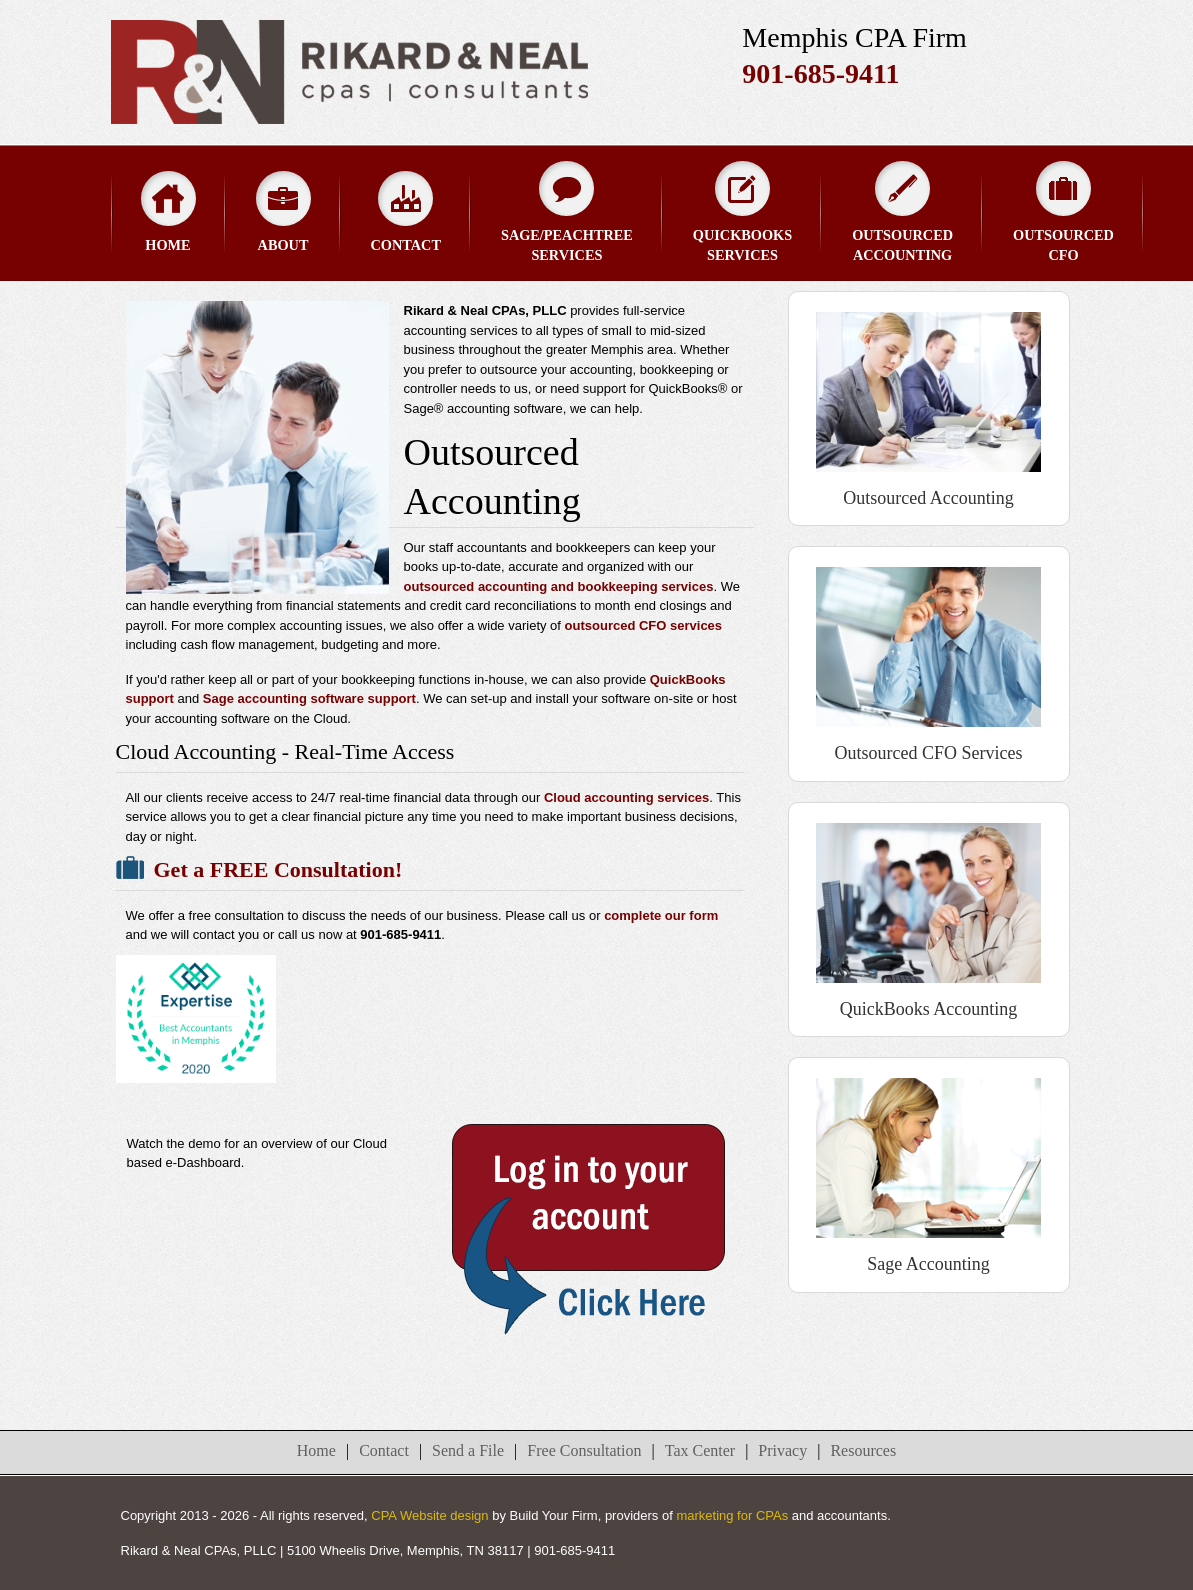  What do you see at coordinates (406, 212) in the screenshot?
I see `Contact` at bounding box center [406, 212].